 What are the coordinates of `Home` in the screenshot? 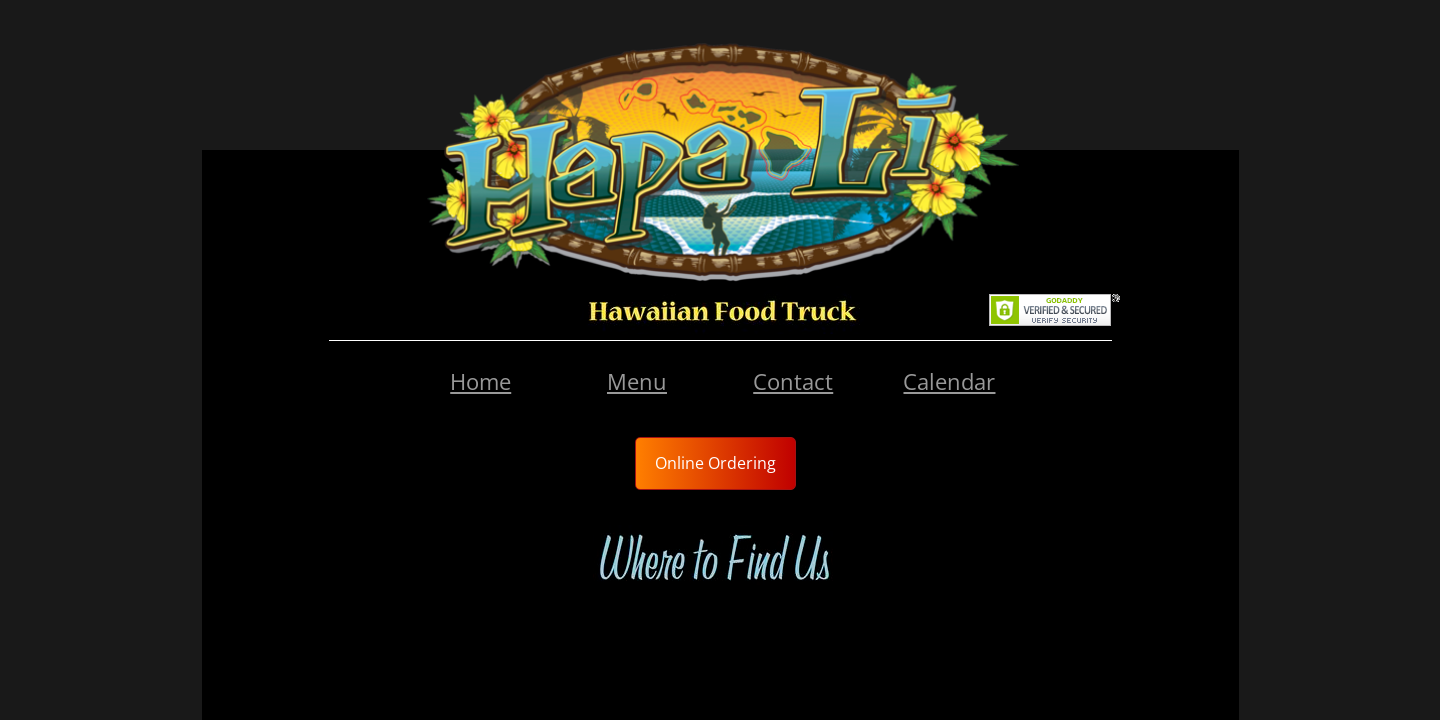 It's located at (480, 381).